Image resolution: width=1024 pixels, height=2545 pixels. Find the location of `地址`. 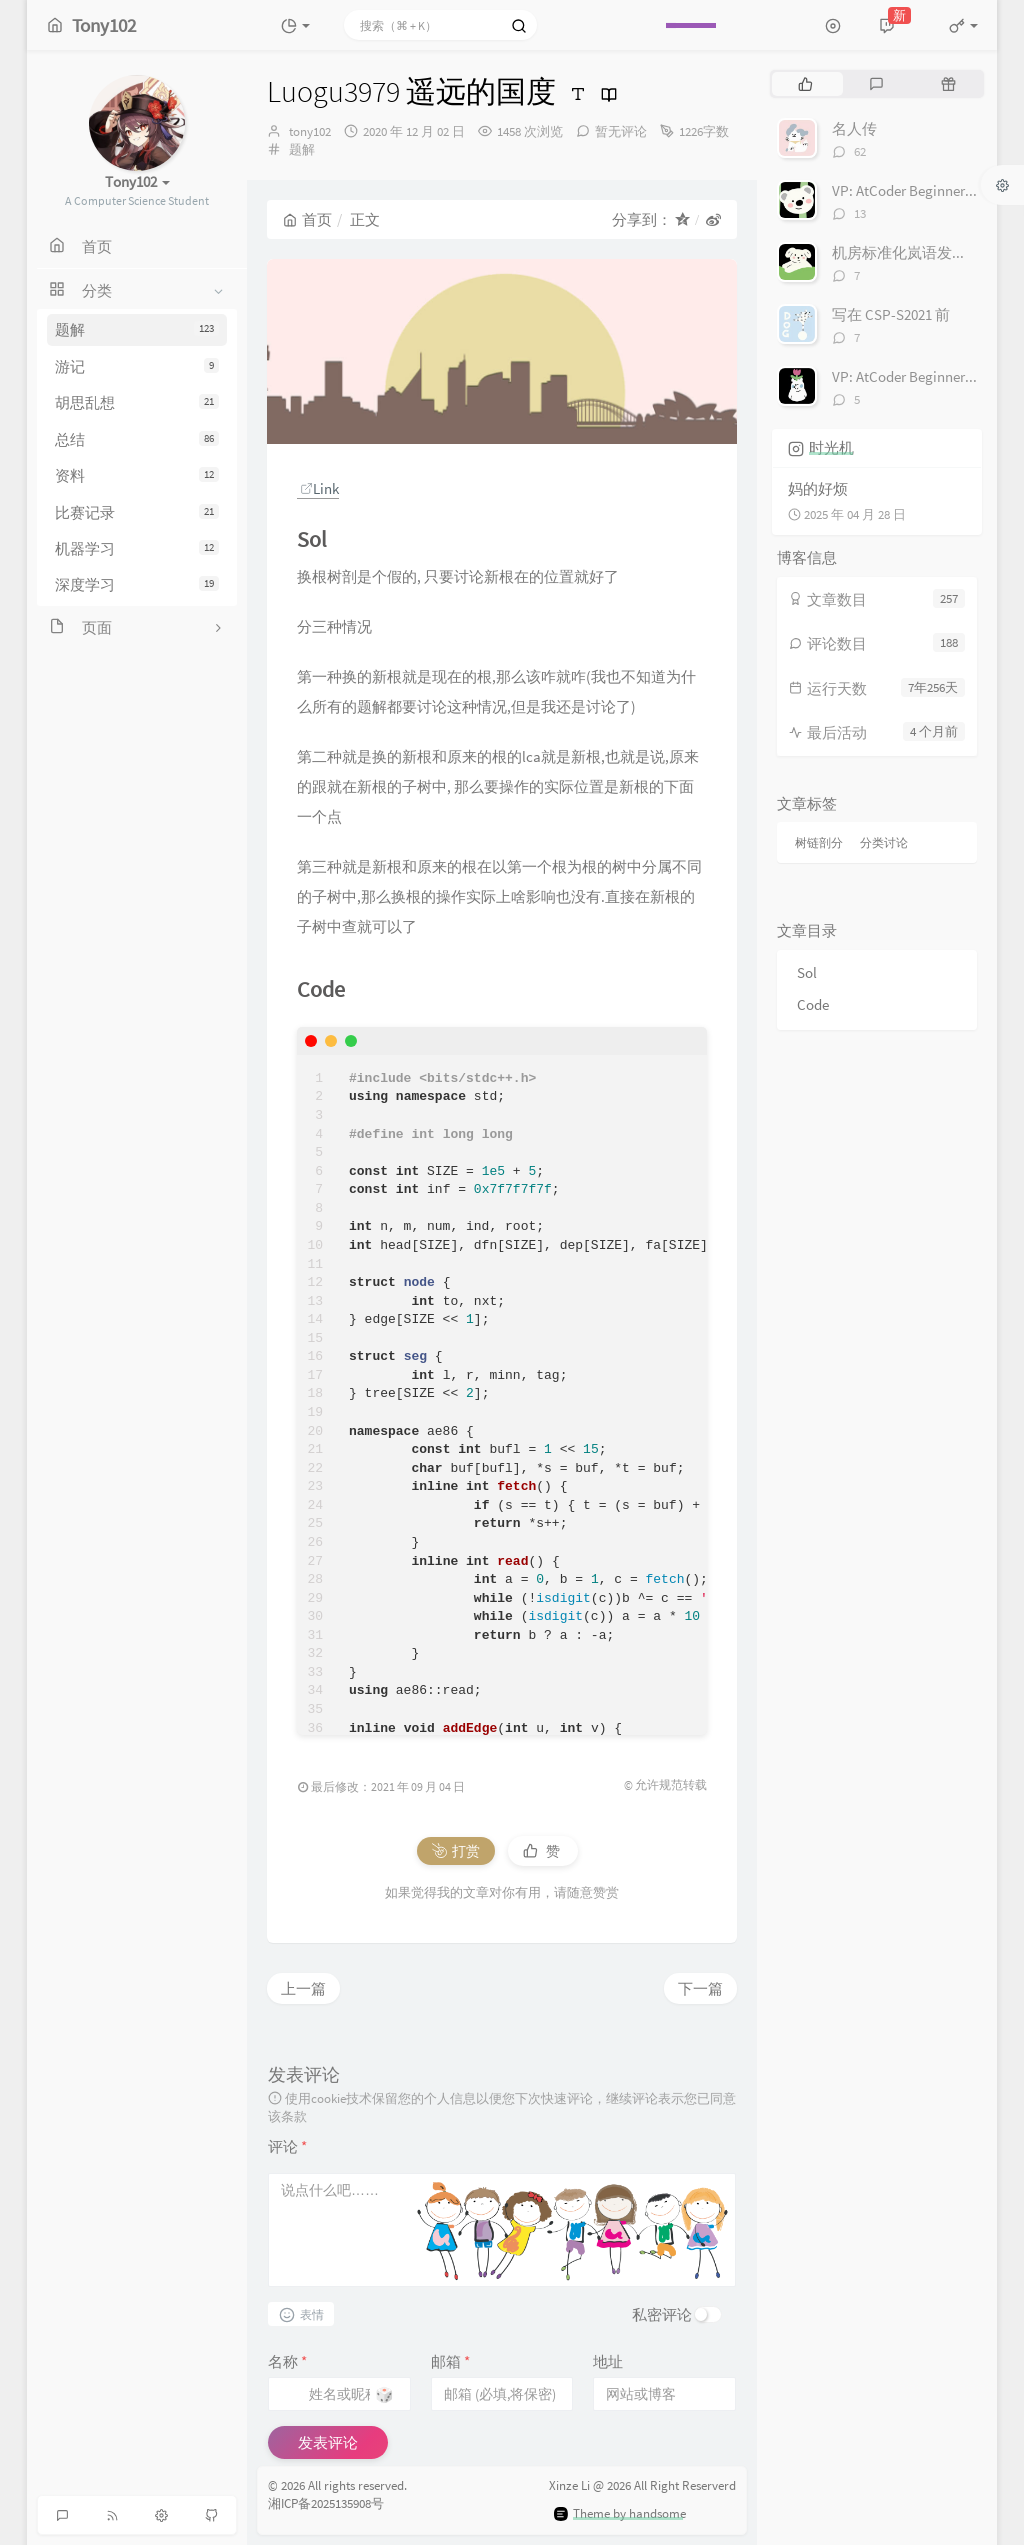

地址 is located at coordinates (608, 2361).